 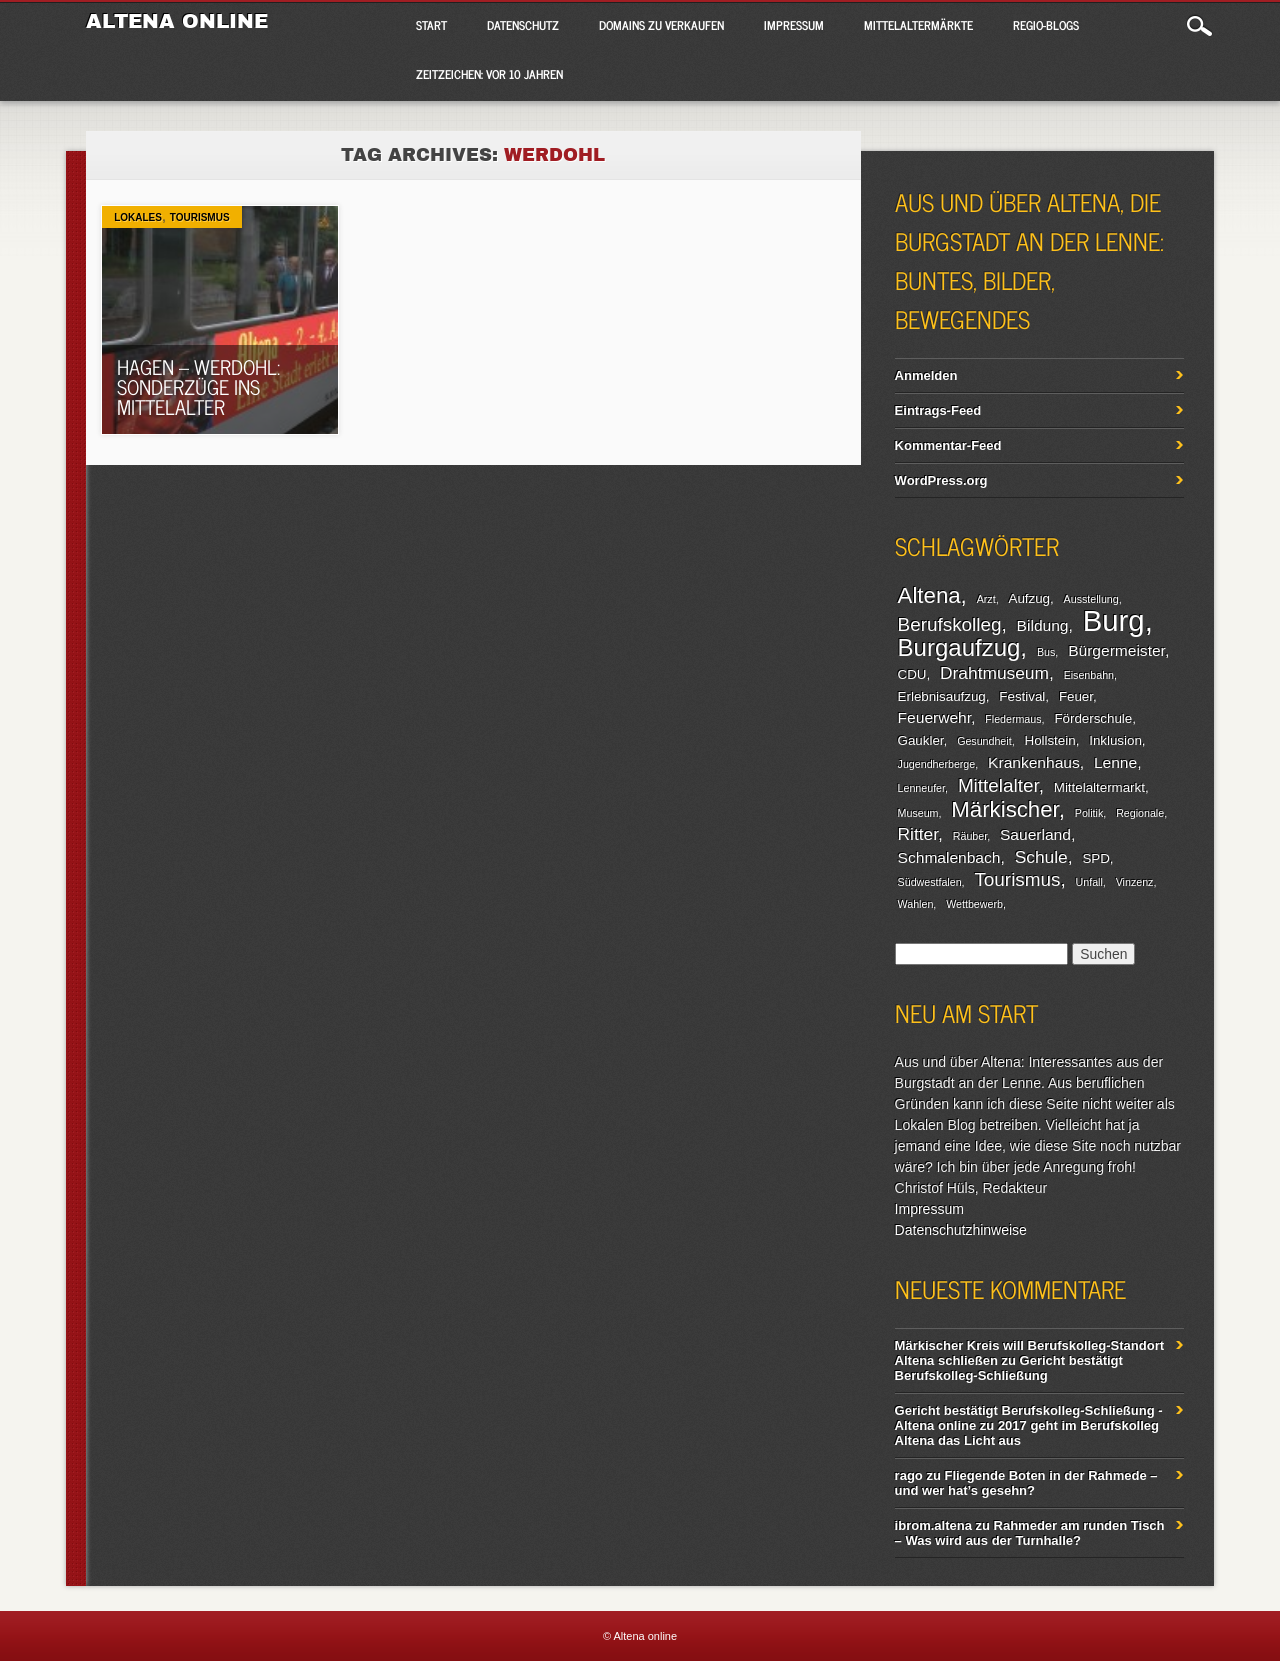 What do you see at coordinates (1116, 650) in the screenshot?
I see `Bürgermeister [Bürgermeister (4 Einträge)]` at bounding box center [1116, 650].